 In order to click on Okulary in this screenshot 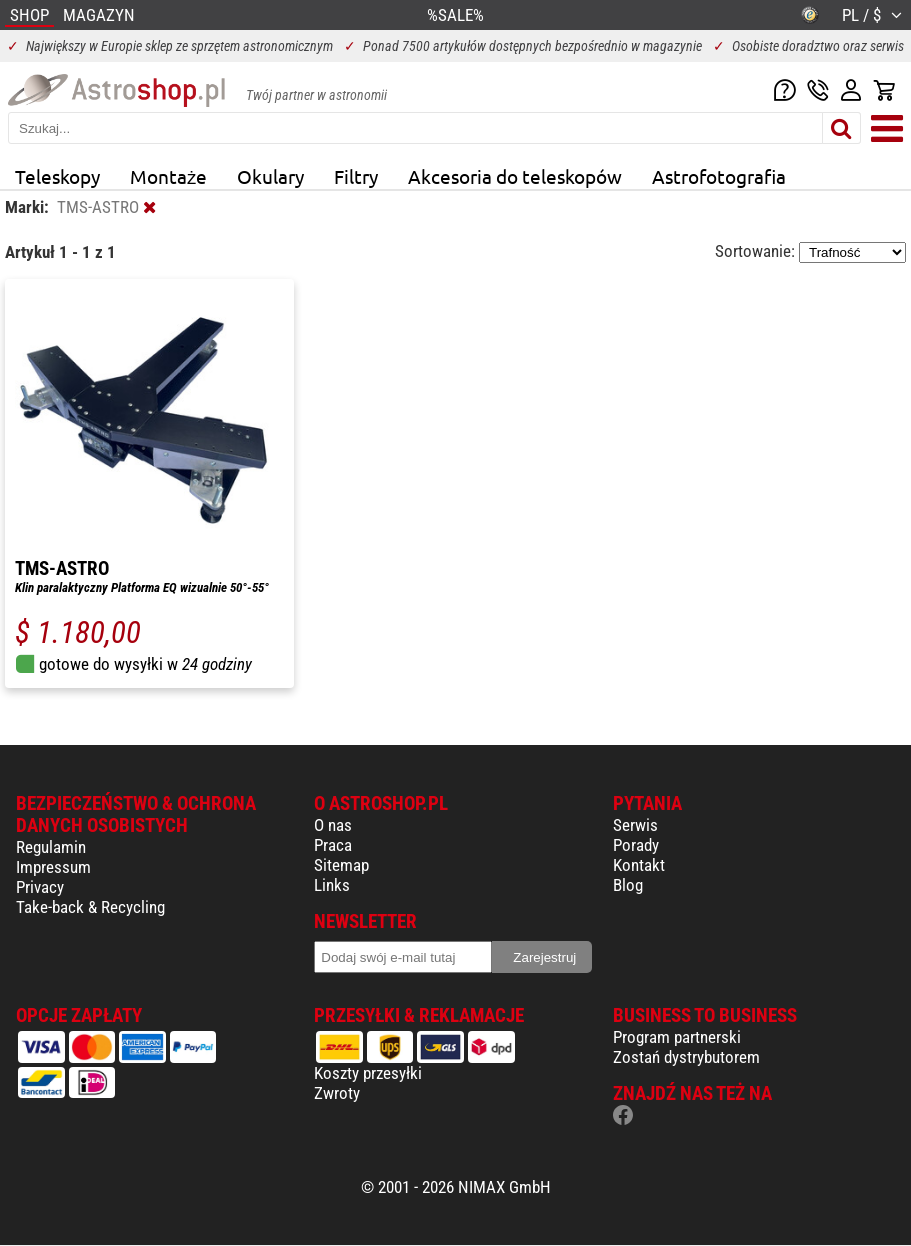, I will do `click(270, 176)`.